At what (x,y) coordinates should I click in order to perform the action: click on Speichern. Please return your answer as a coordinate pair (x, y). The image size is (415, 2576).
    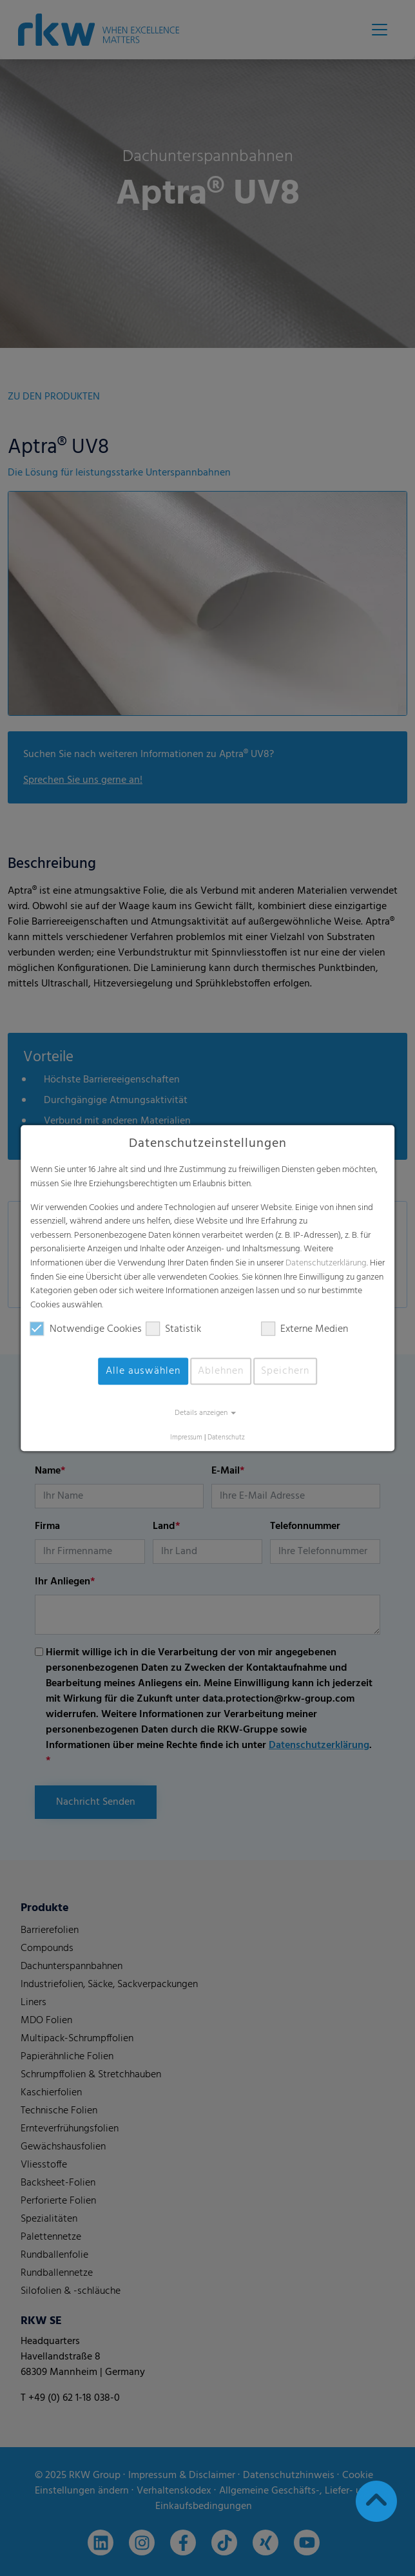
    Looking at the image, I should click on (285, 1371).